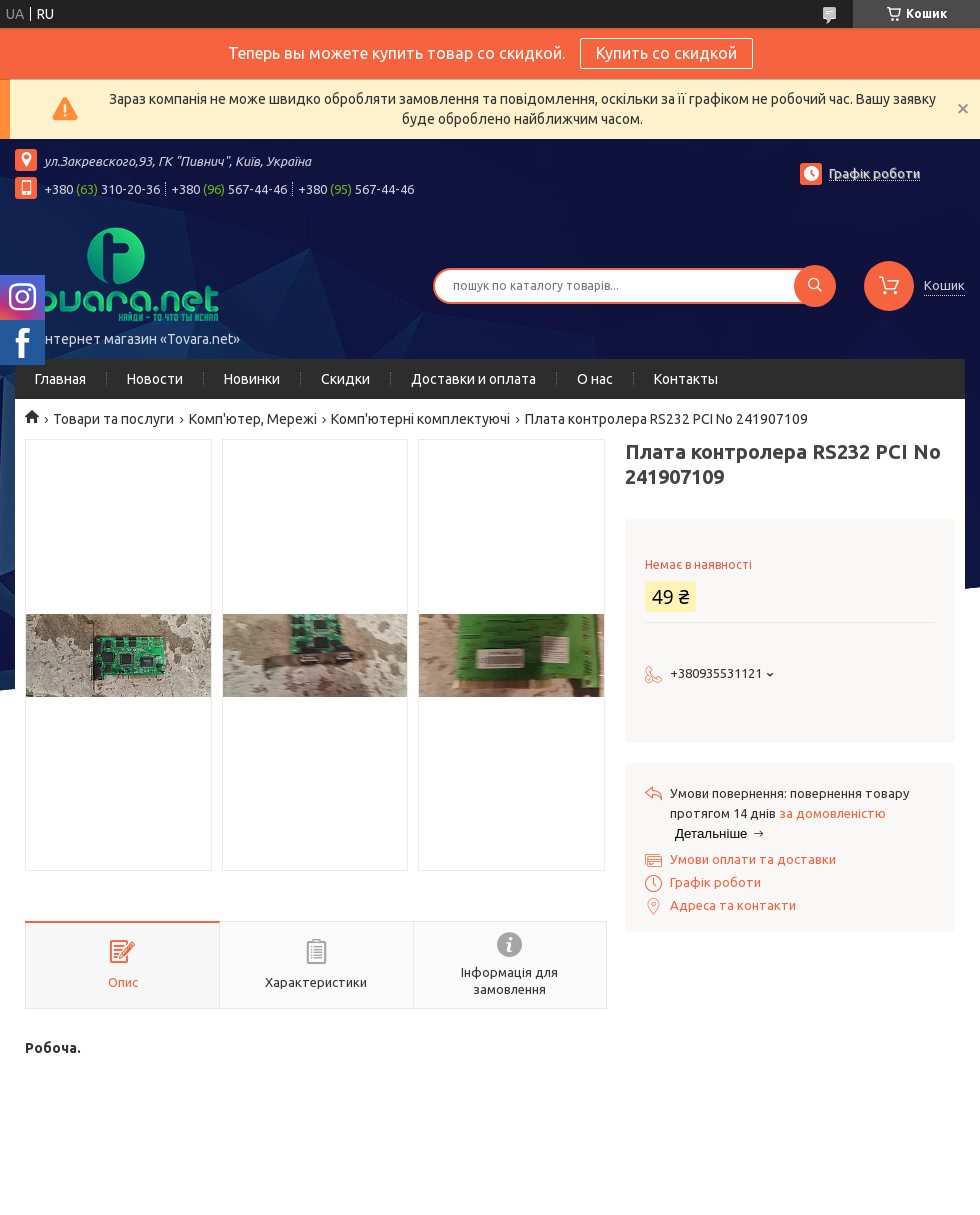  What do you see at coordinates (420, 419) in the screenshot?
I see `Комп'ютерні комплектуючі` at bounding box center [420, 419].